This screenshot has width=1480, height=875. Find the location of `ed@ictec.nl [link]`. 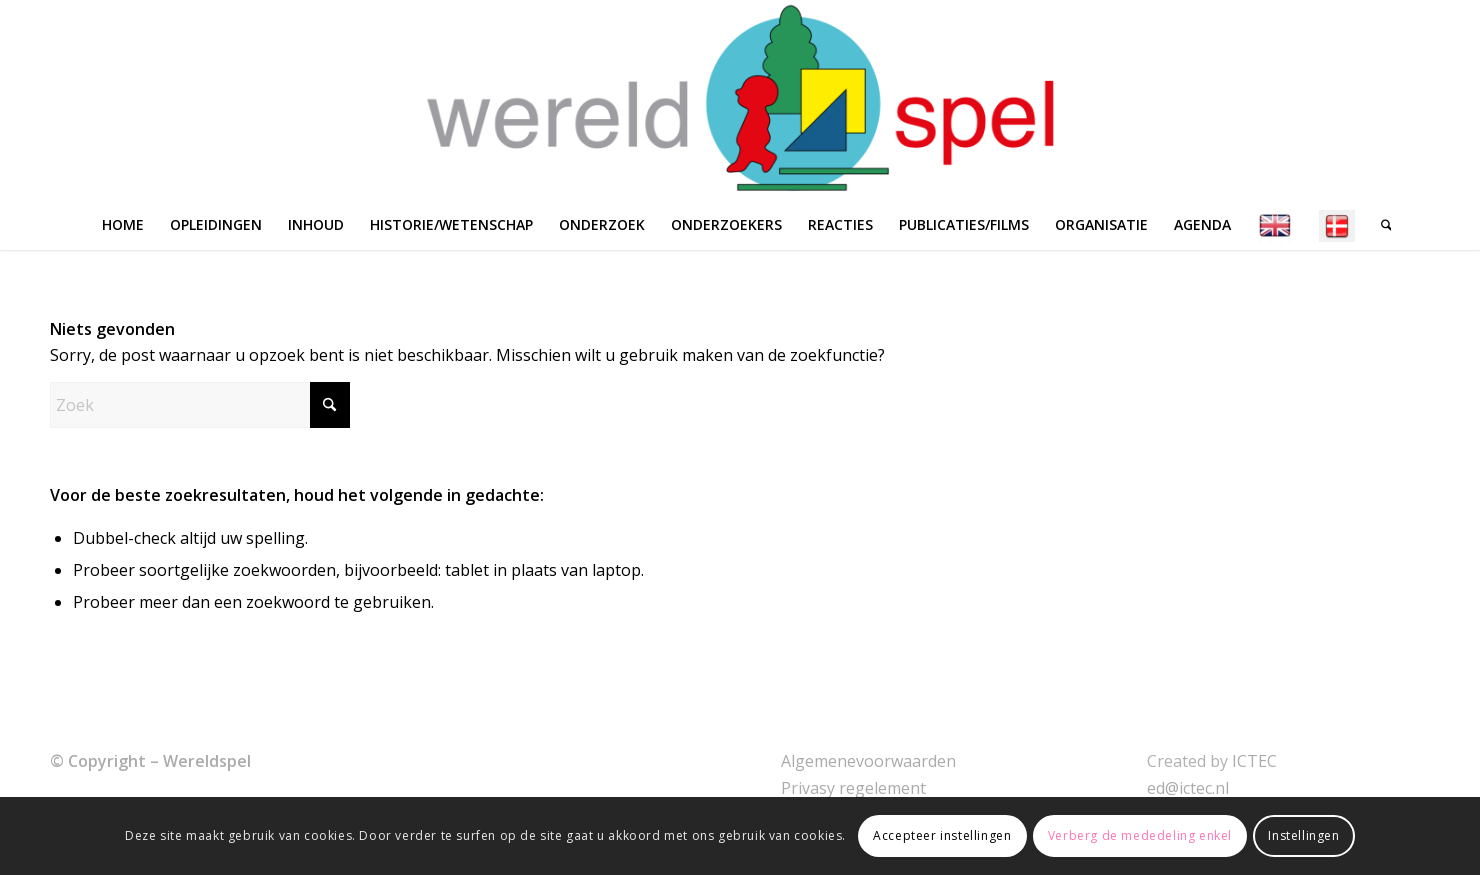

ed@ictec.nl [link] is located at coordinates (1188, 788).